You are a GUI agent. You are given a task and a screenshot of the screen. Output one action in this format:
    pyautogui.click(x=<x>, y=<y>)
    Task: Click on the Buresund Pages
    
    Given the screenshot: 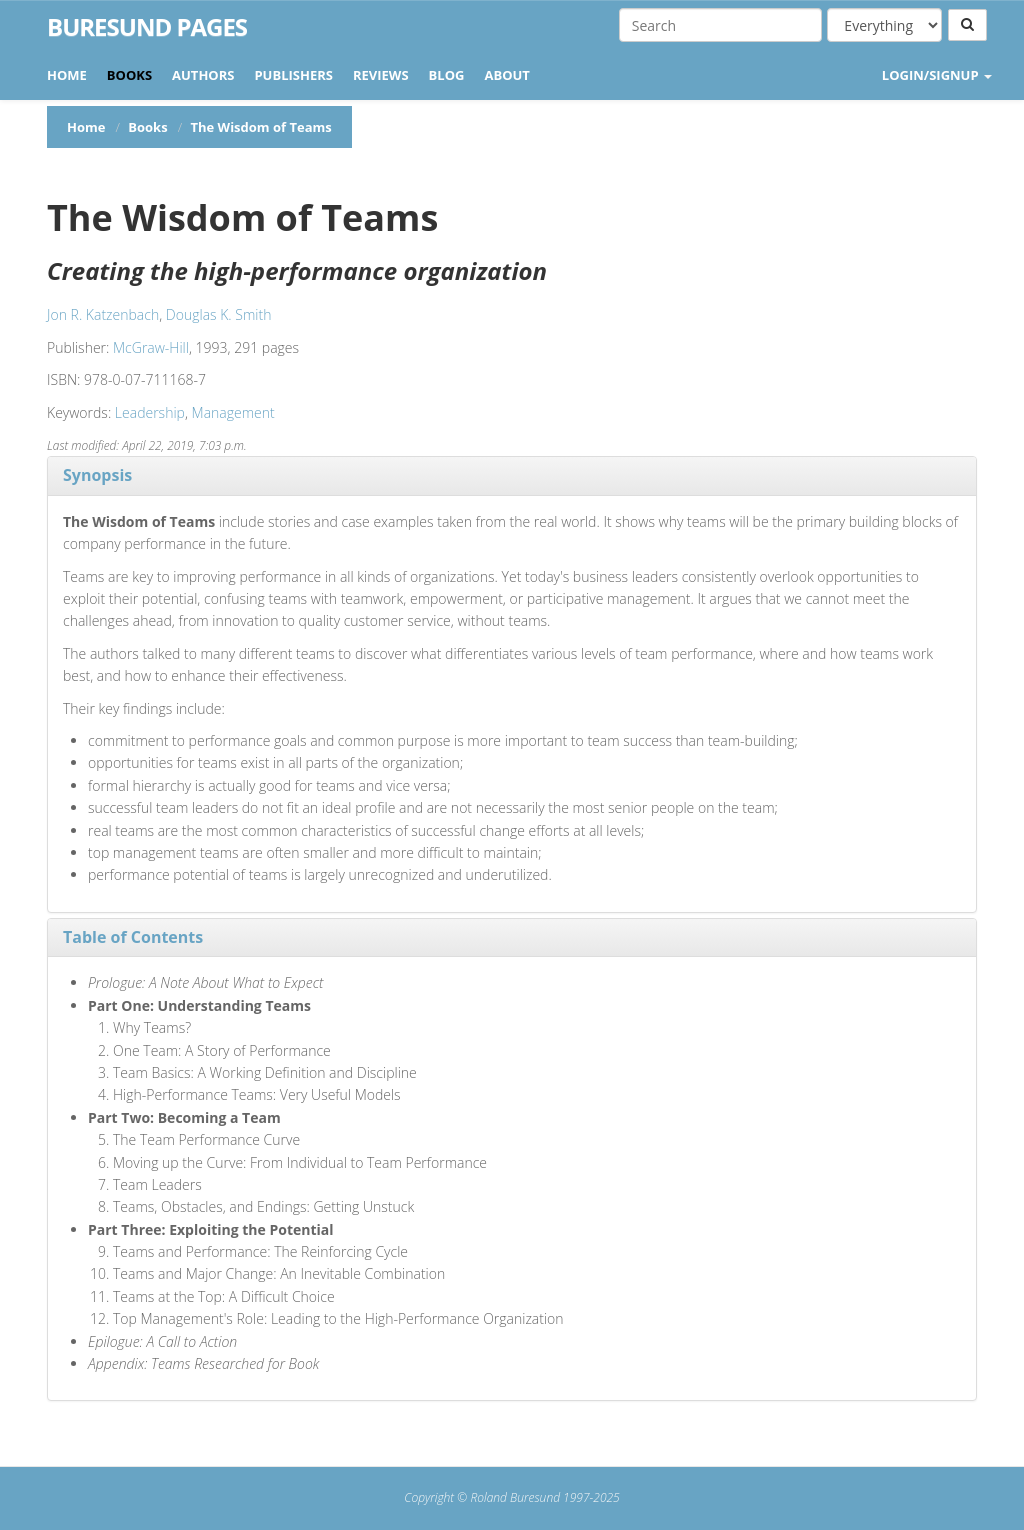 What is the action you would take?
    pyautogui.click(x=147, y=27)
    